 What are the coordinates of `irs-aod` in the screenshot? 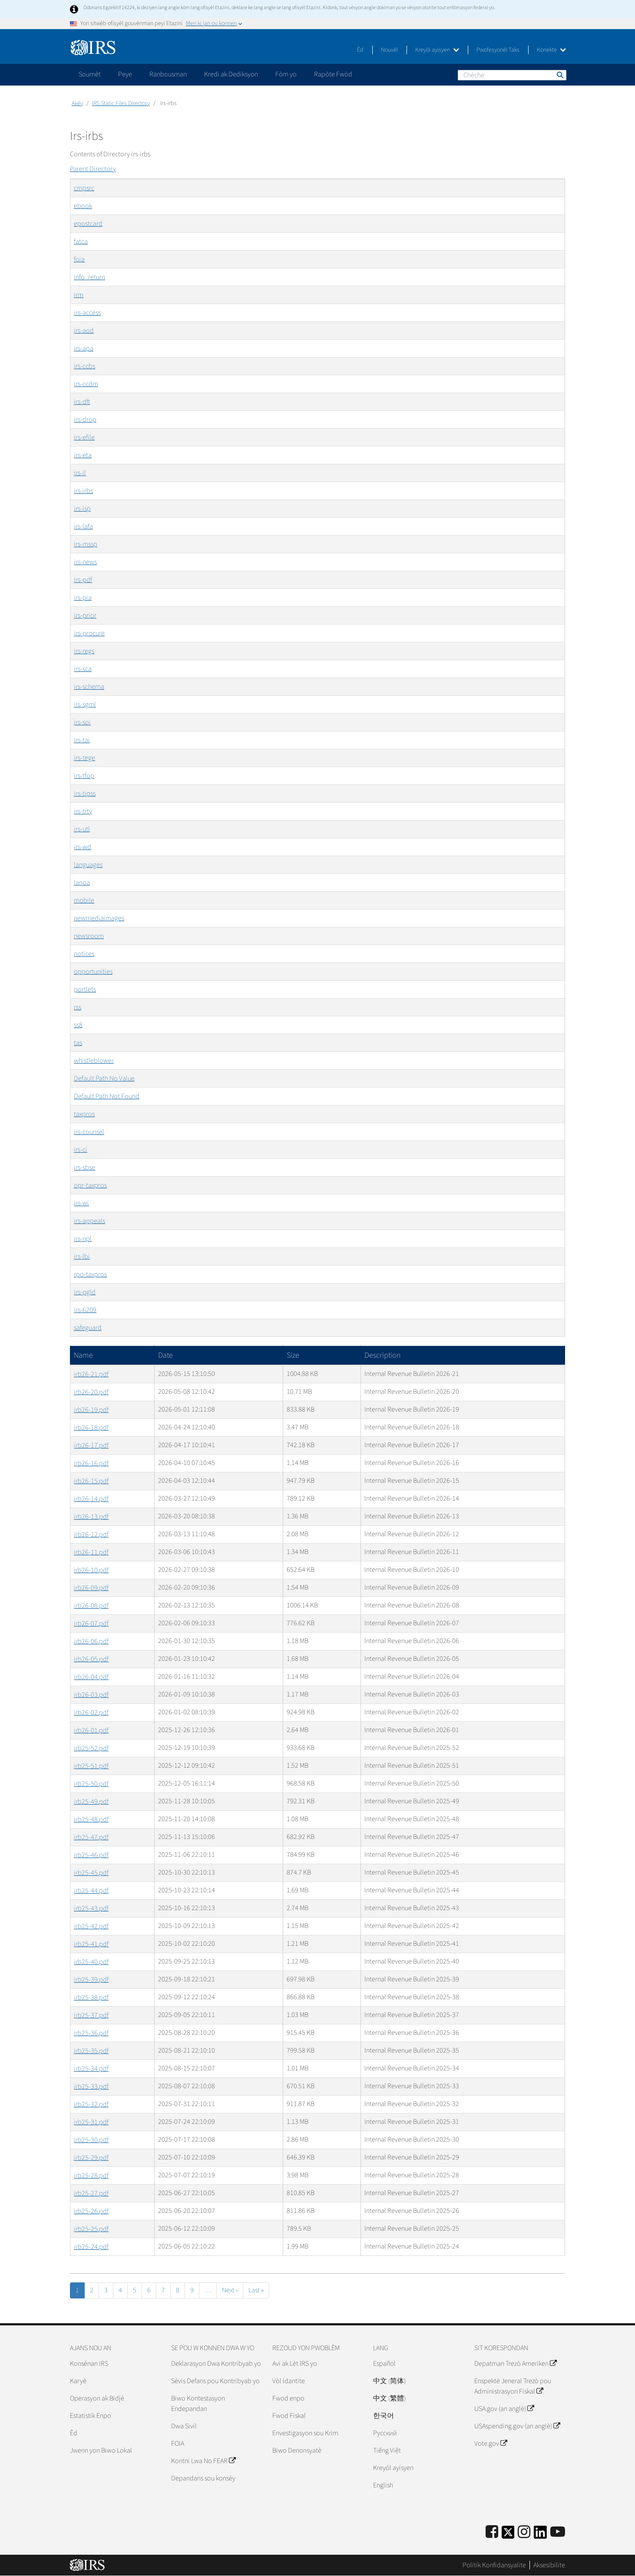 It's located at (84, 330).